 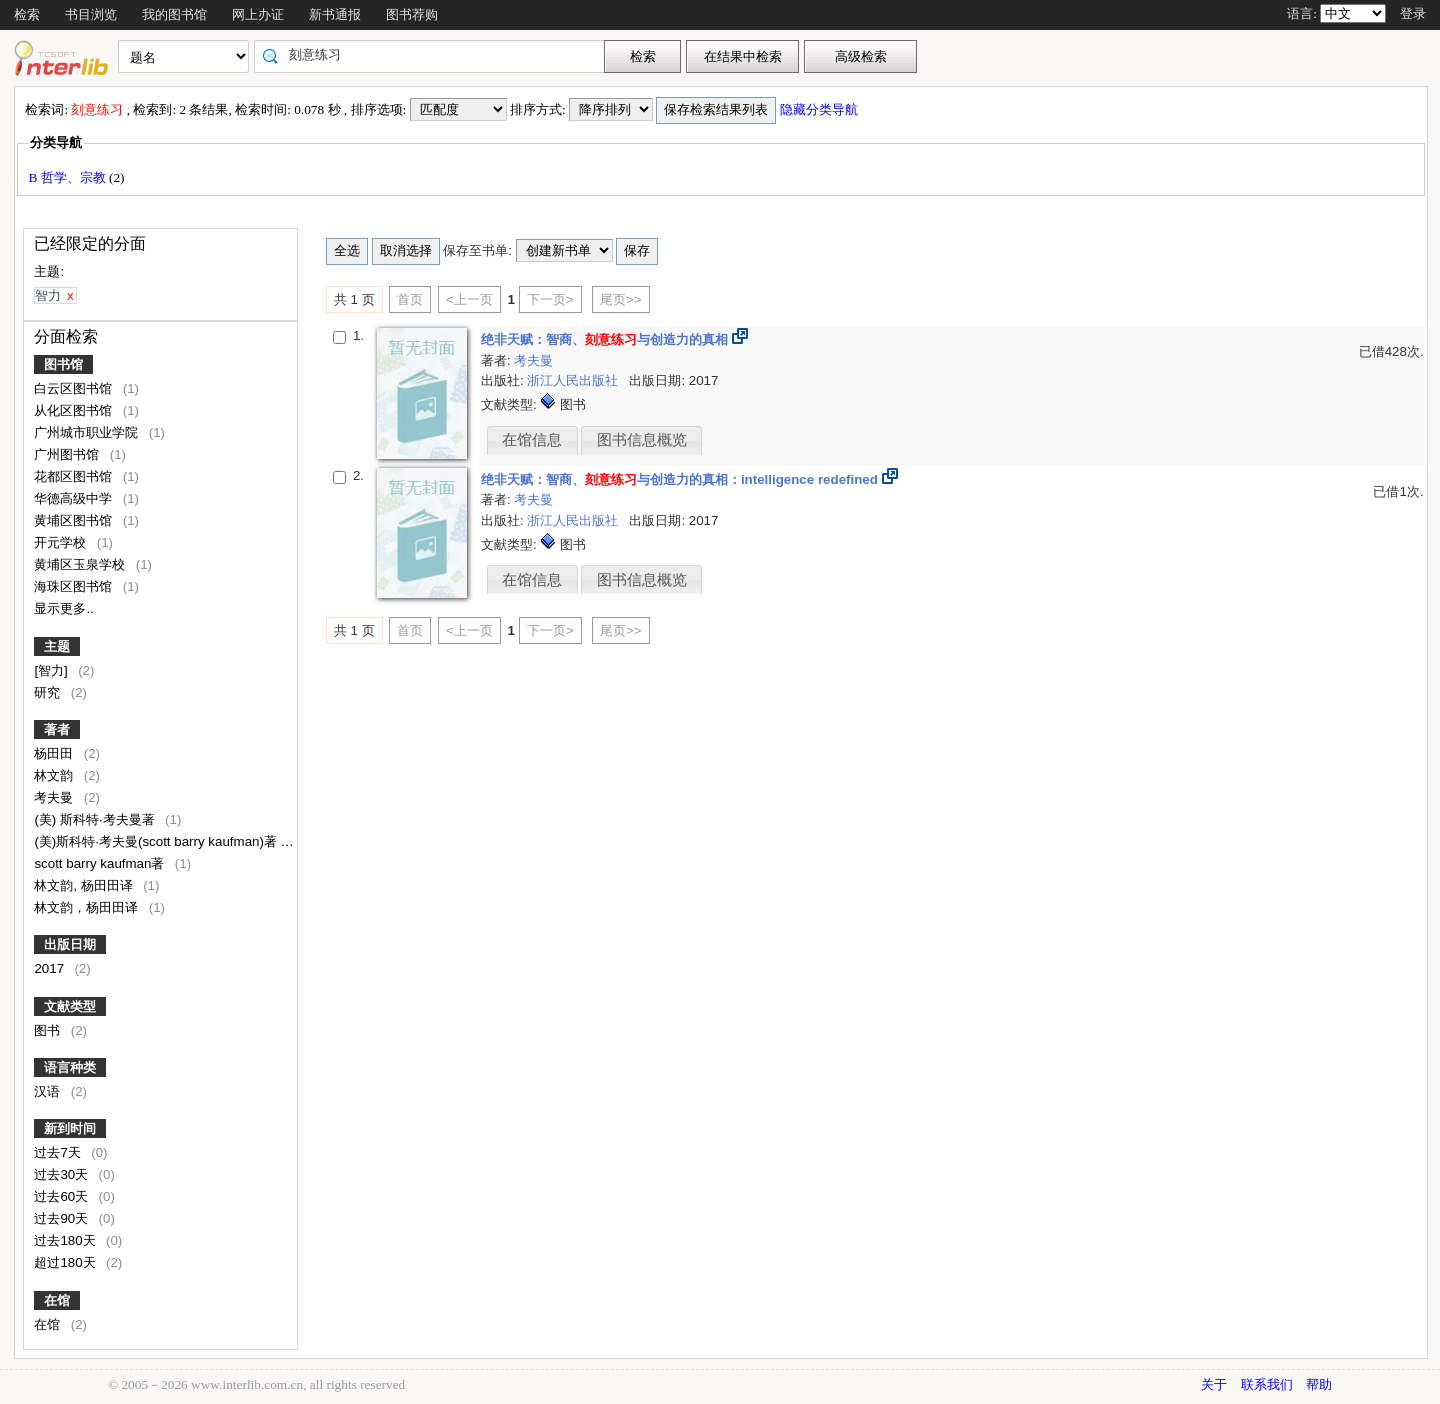 What do you see at coordinates (96, 819) in the screenshot?
I see `(美) 斯科特·考夫曼著` at bounding box center [96, 819].